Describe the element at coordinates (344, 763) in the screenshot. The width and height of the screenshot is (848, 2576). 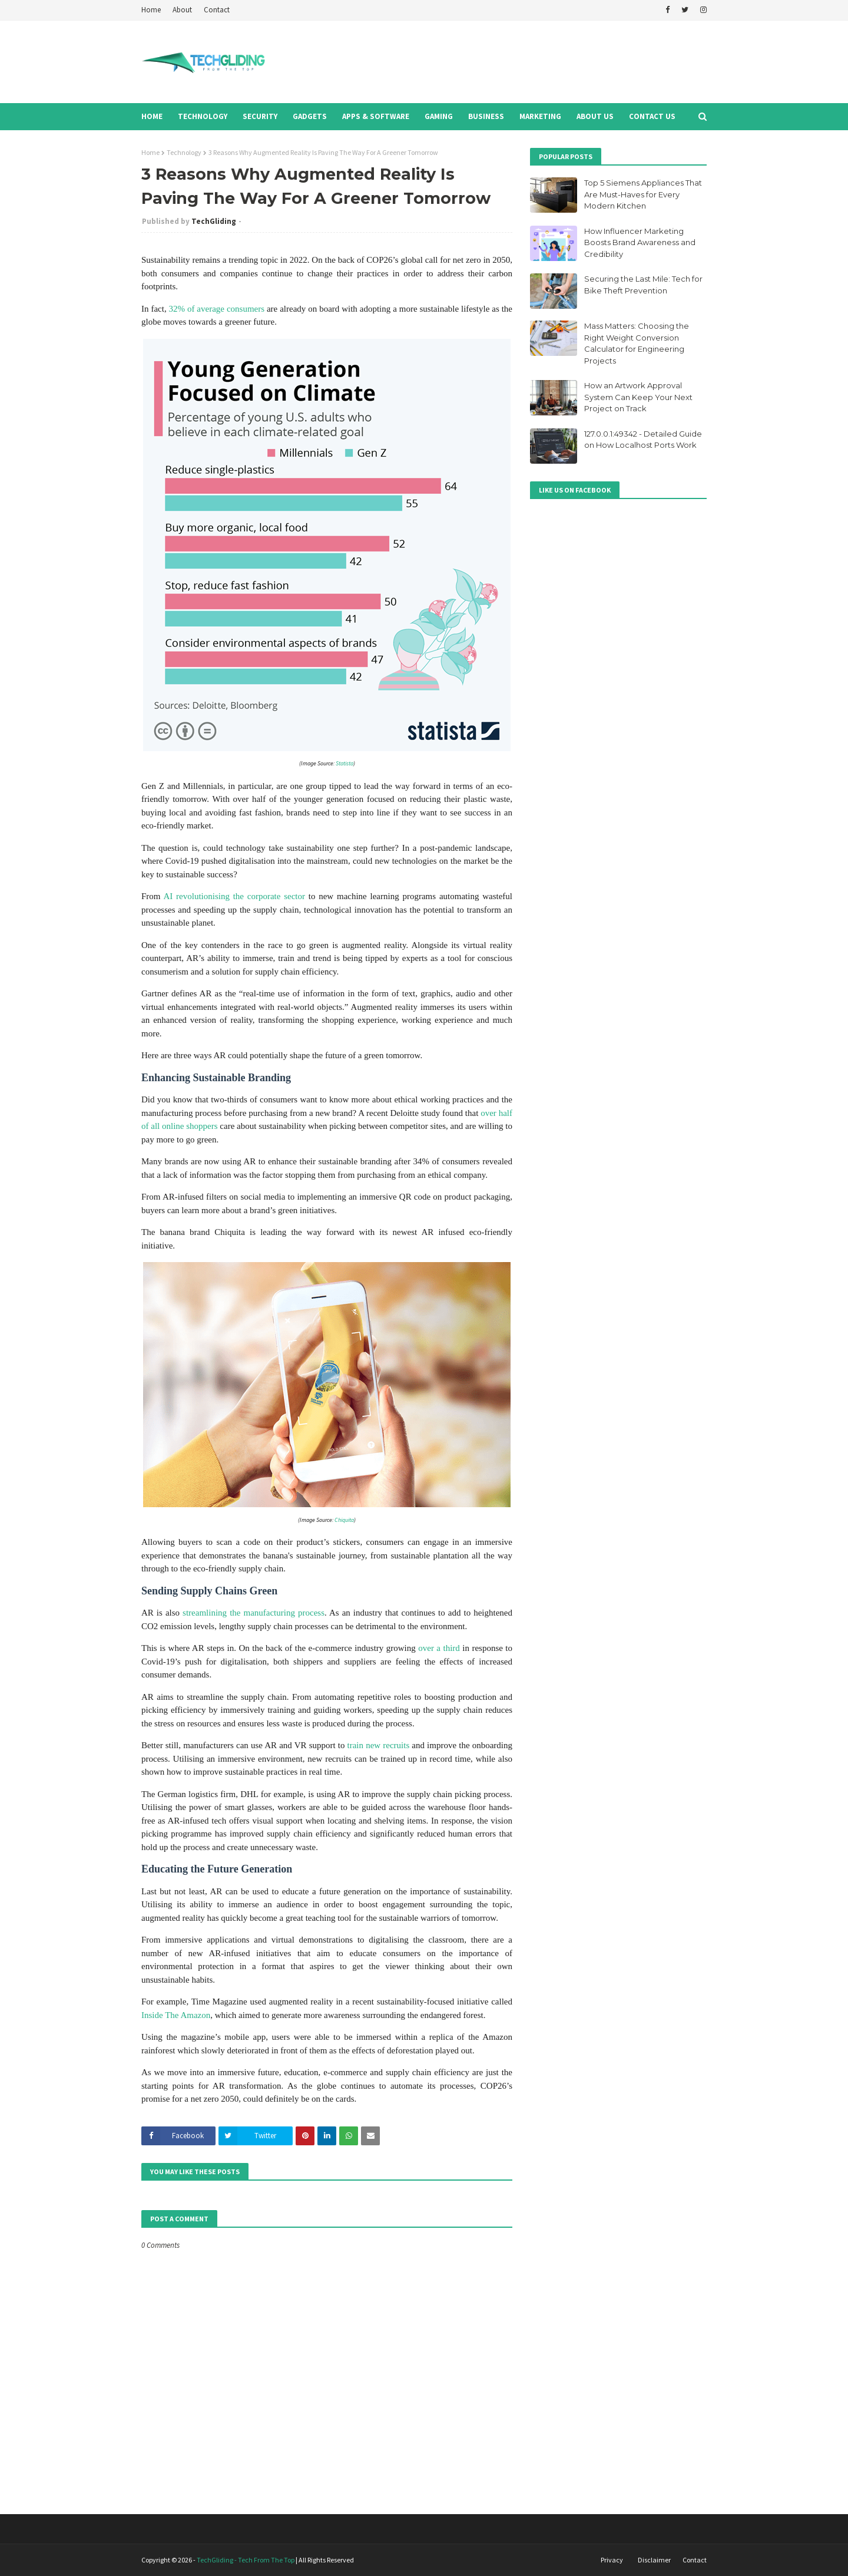
I see `Statista` at that location.